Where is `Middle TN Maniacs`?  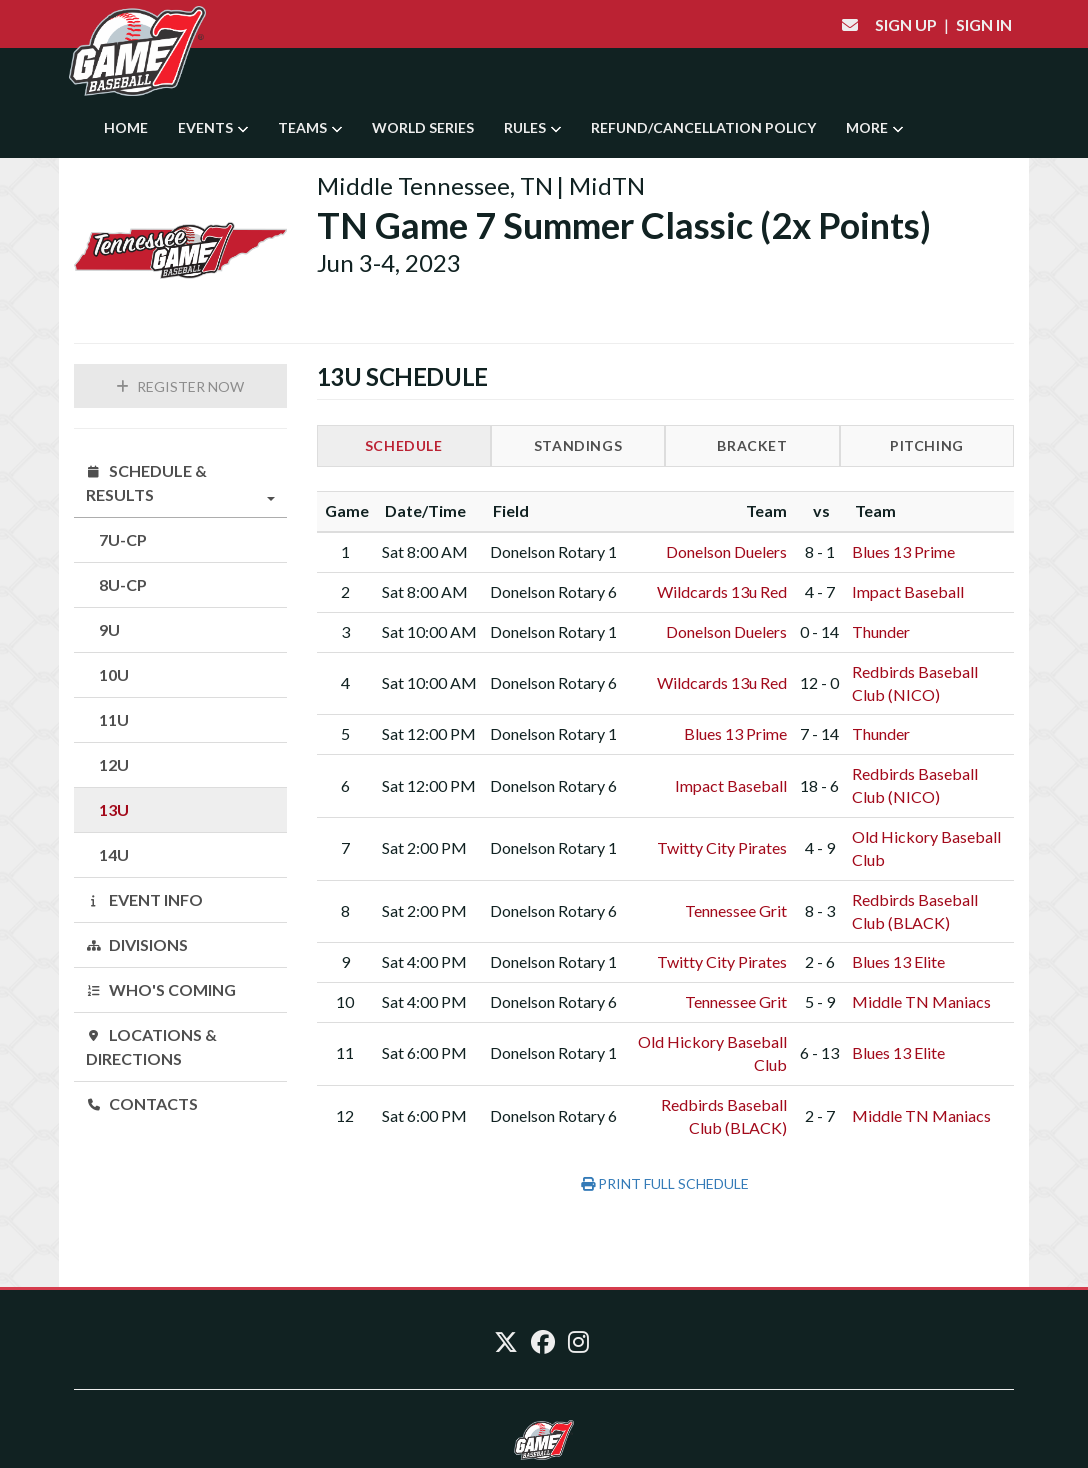 Middle TN Maniacs is located at coordinates (921, 1001).